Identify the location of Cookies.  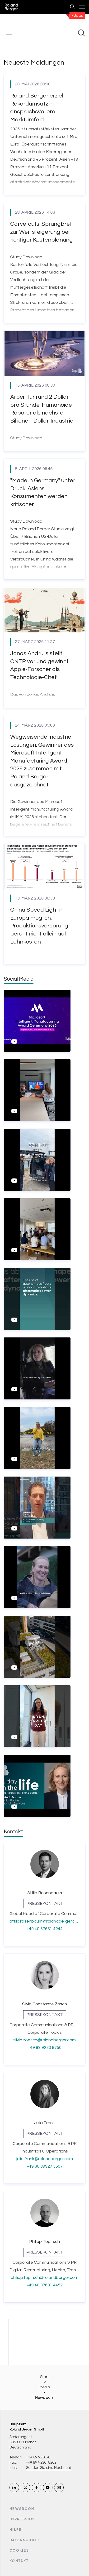
(19, 2550).